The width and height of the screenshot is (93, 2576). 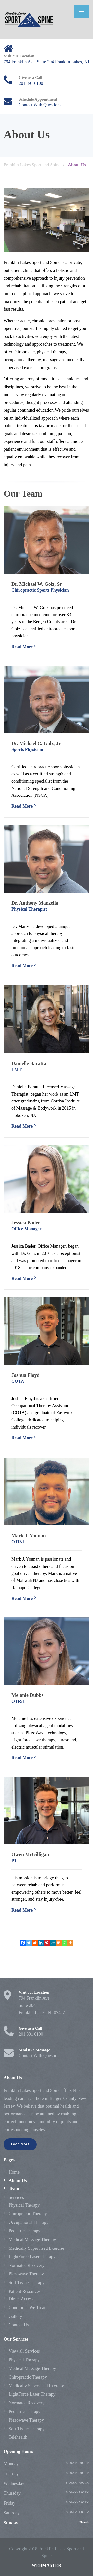 What do you see at coordinates (64, 1943) in the screenshot?
I see `[Whatsapp]` at bounding box center [64, 1943].